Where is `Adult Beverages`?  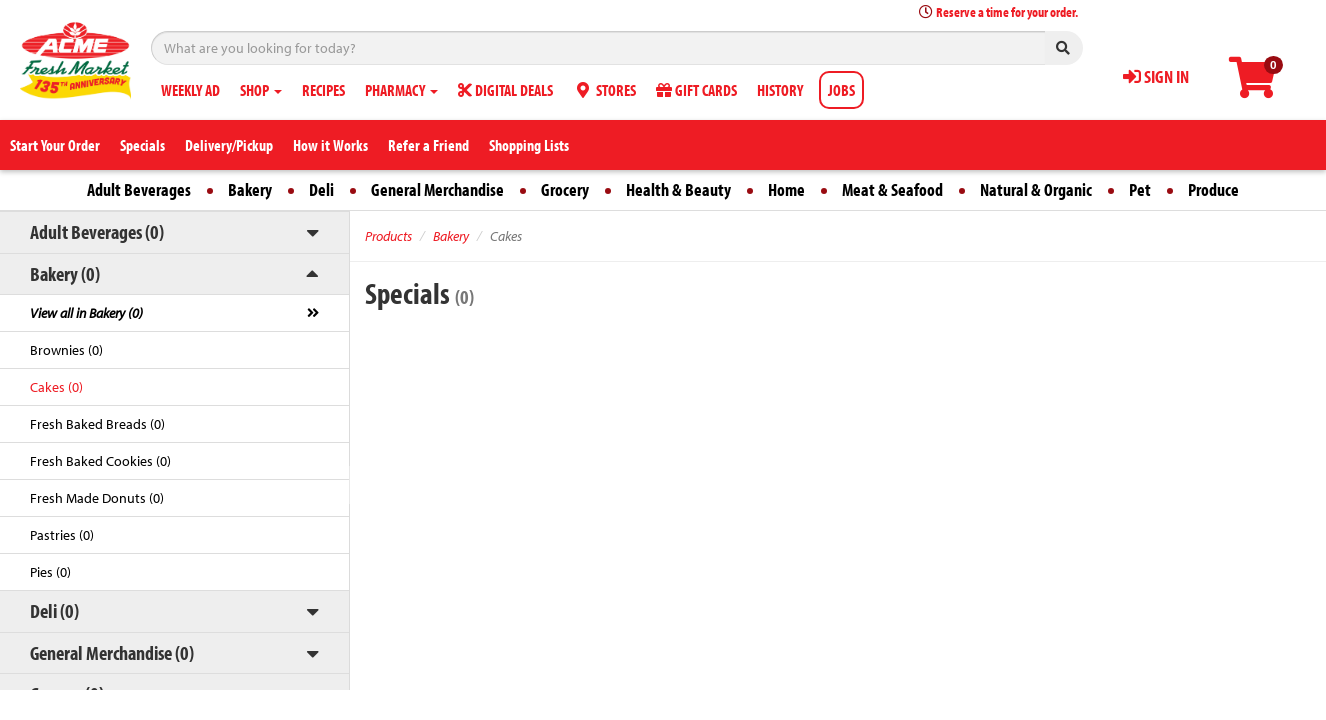
Adult Beverages is located at coordinates (139, 189).